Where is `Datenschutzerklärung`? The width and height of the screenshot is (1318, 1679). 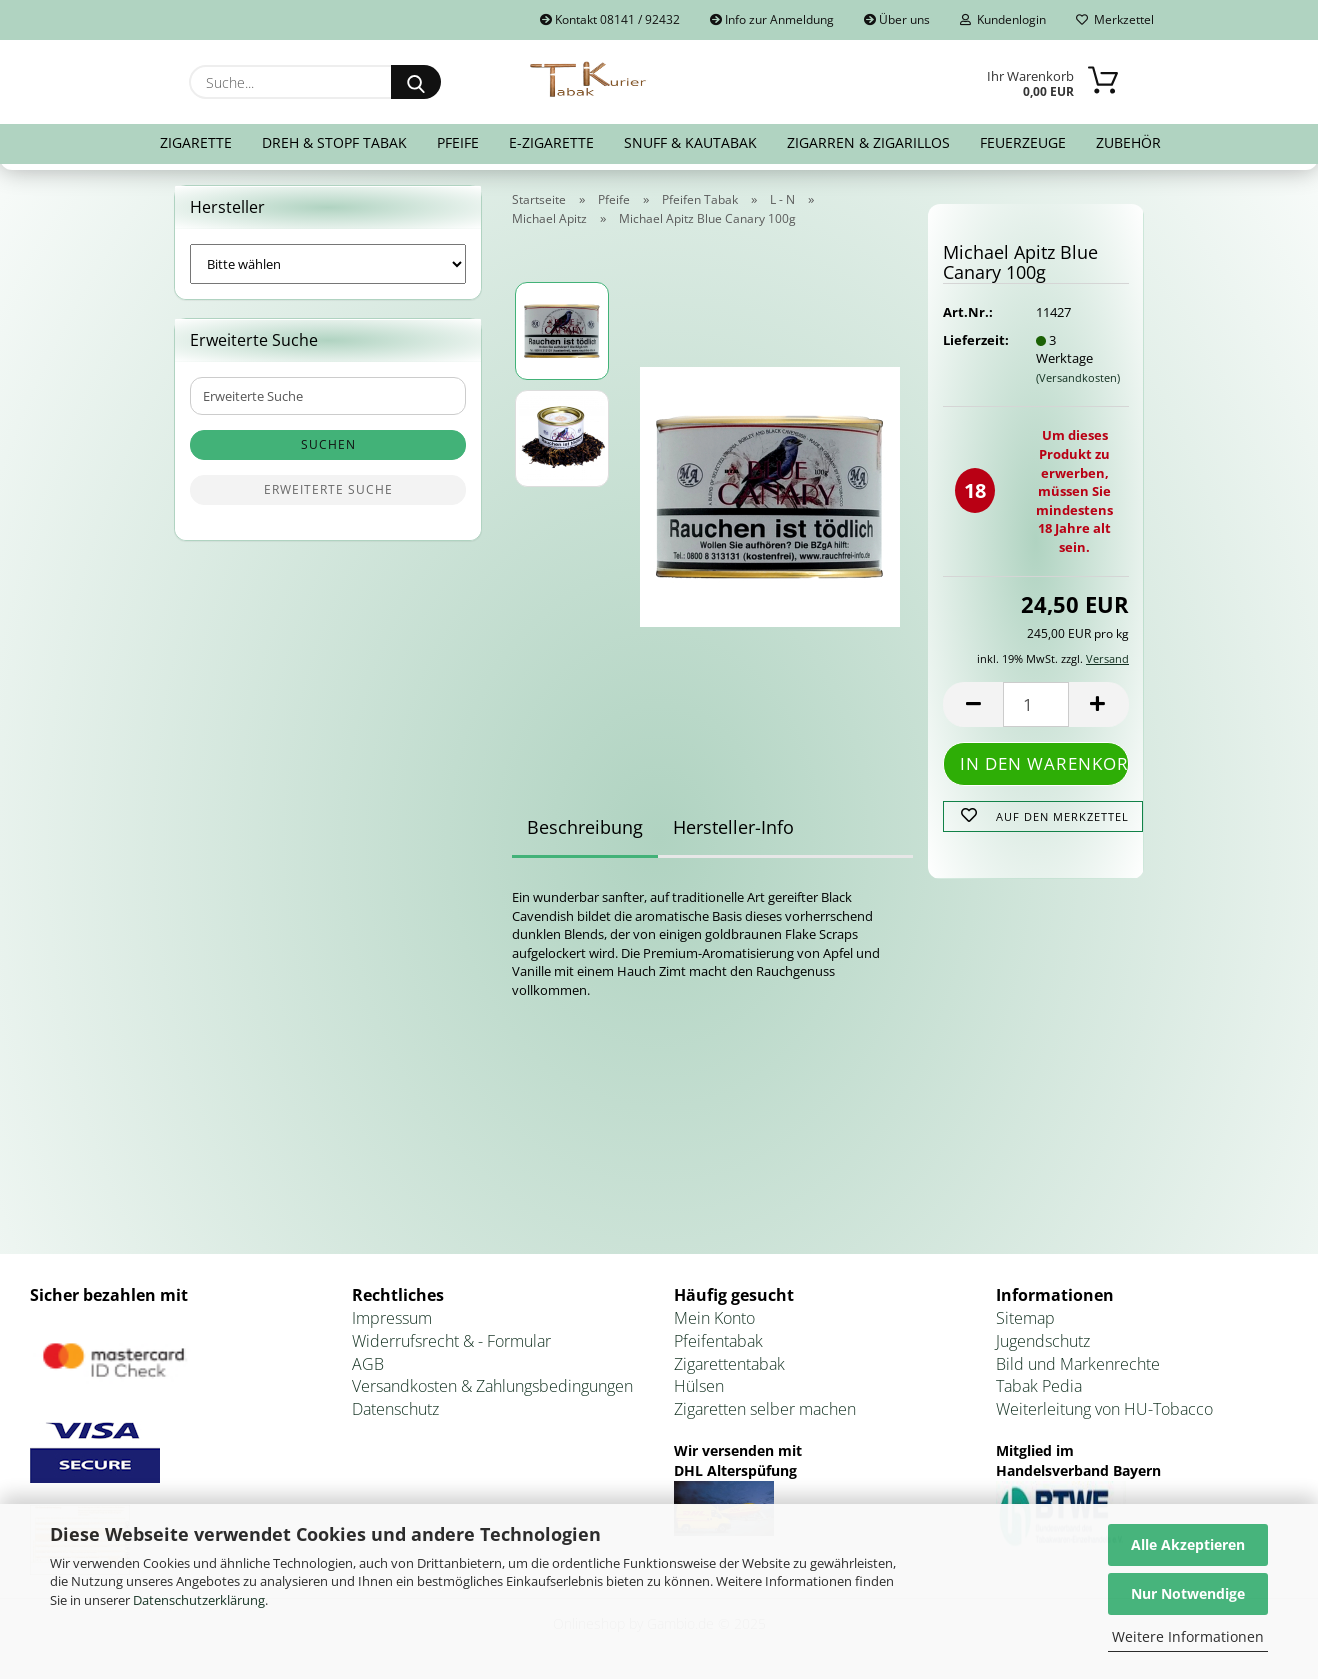
Datenschutzerklärung is located at coordinates (199, 1600).